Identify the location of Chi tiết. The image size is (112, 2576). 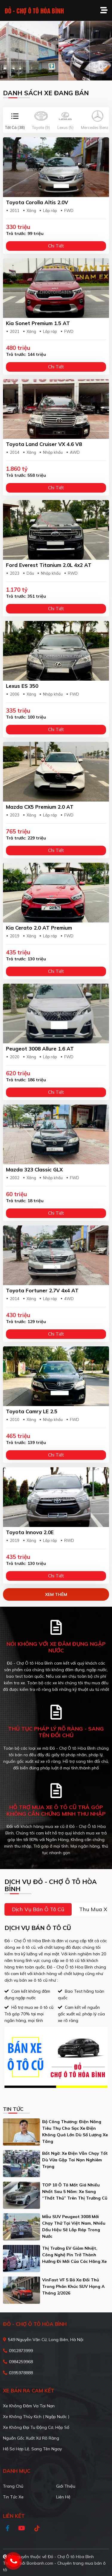
(56, 246).